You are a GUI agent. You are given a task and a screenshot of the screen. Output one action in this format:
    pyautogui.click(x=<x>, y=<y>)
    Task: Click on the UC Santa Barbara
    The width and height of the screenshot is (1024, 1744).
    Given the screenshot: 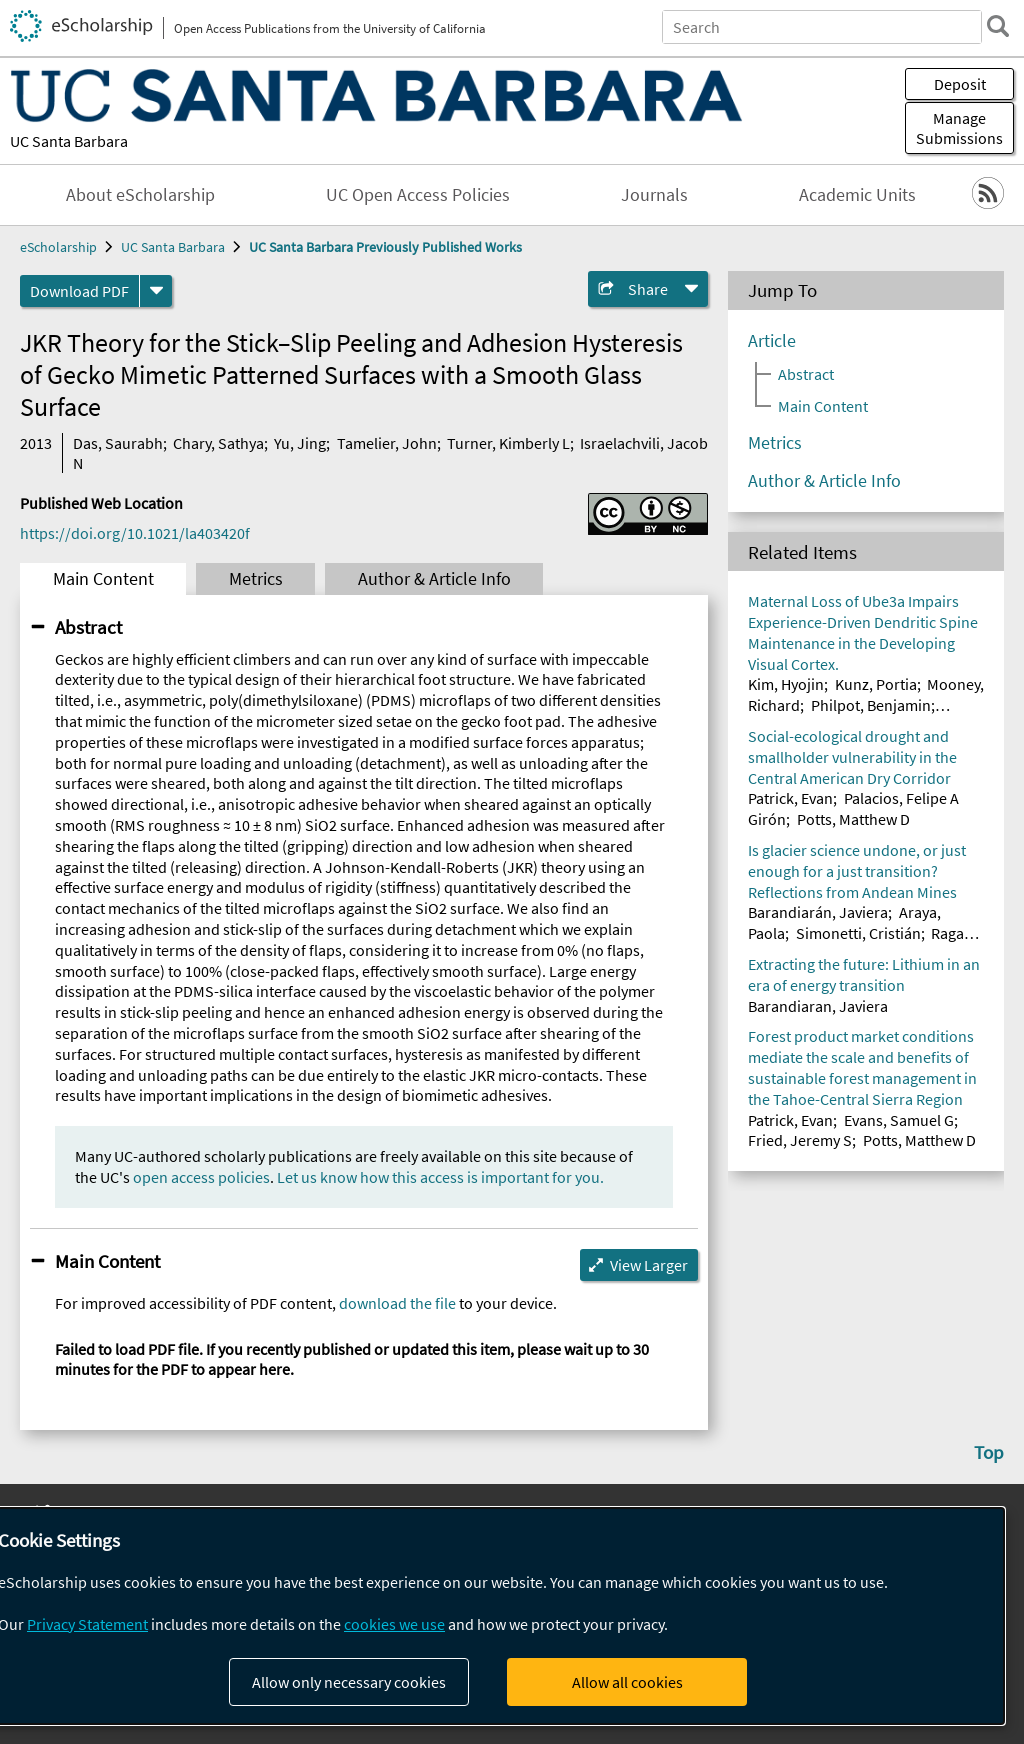 What is the action you would take?
    pyautogui.click(x=69, y=141)
    